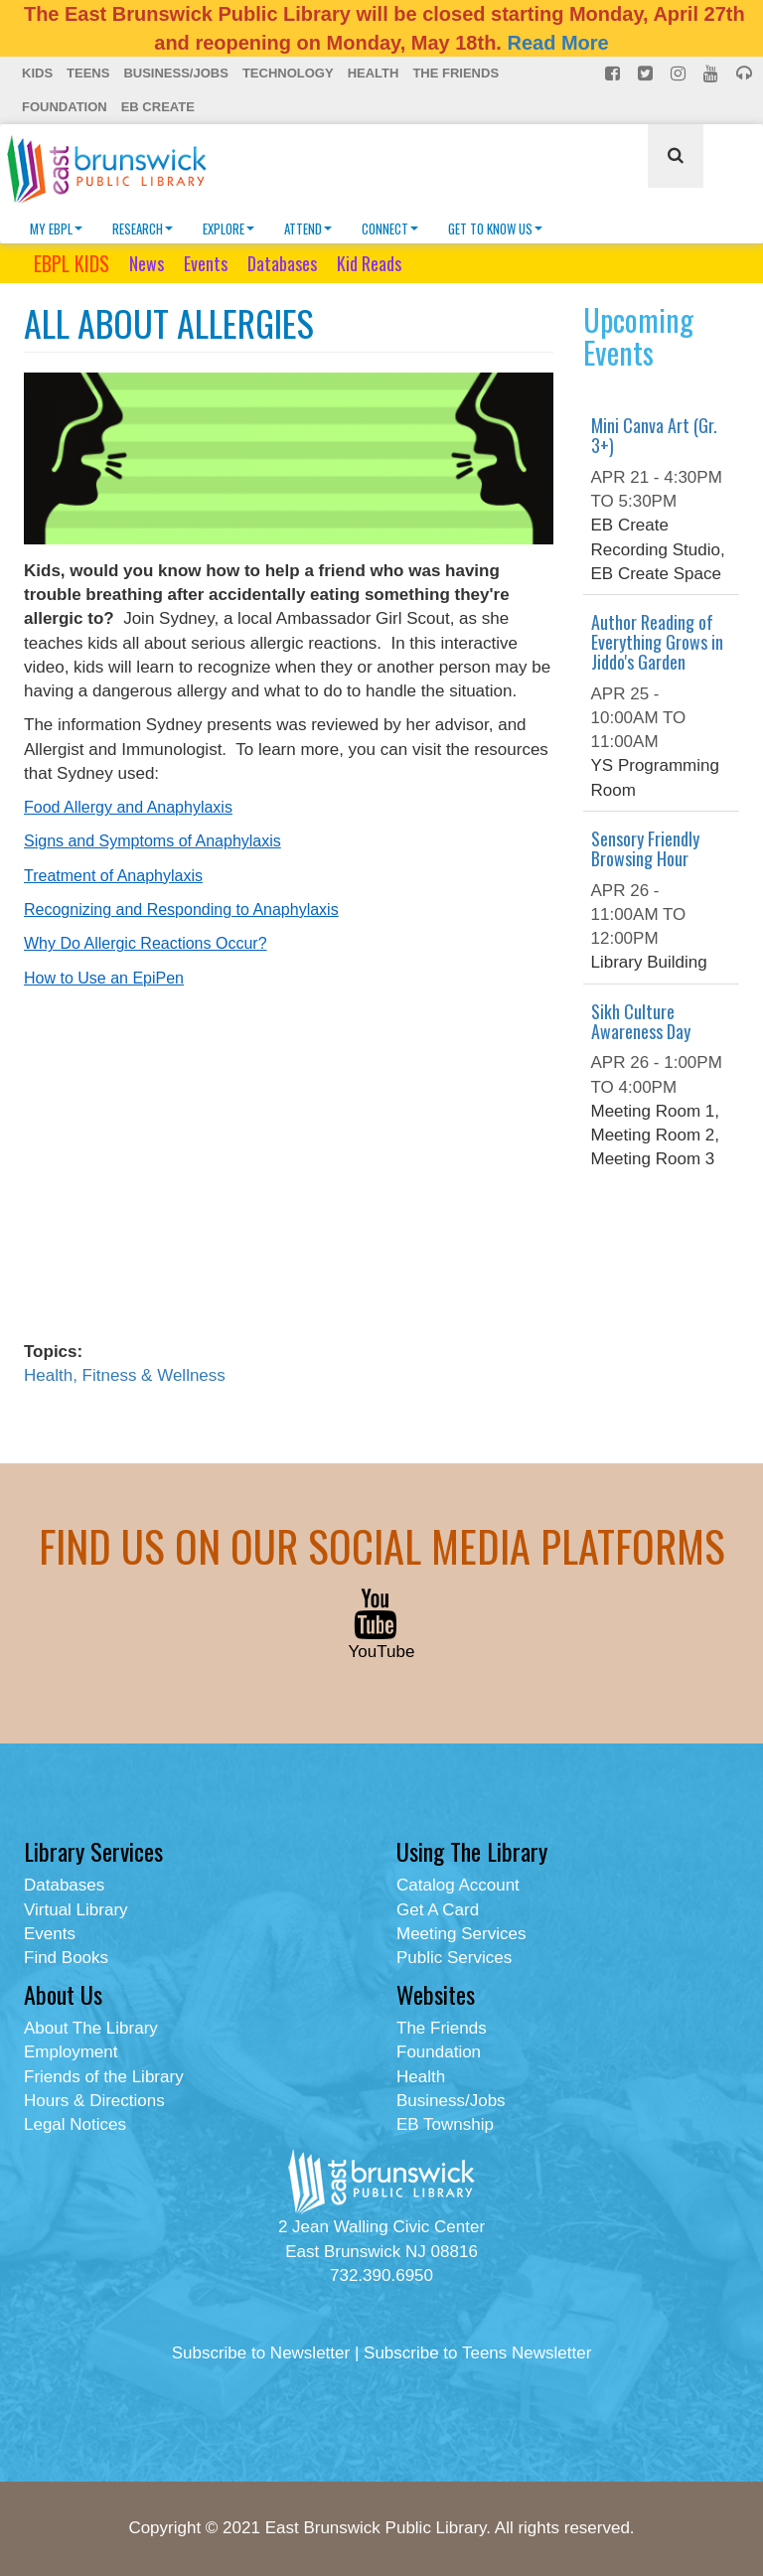  Describe the element at coordinates (56, 228) in the screenshot. I see `My EBPL` at that location.